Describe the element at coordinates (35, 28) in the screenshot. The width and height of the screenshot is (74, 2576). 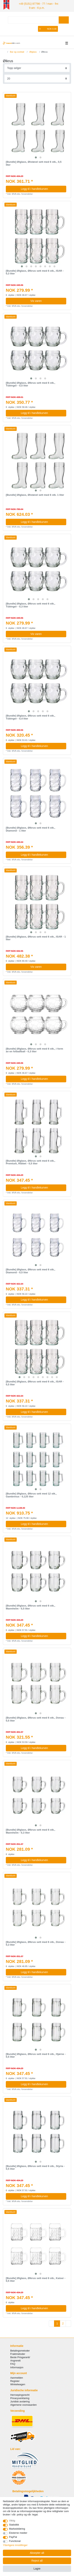
I see `[Onskeliste]` at that location.